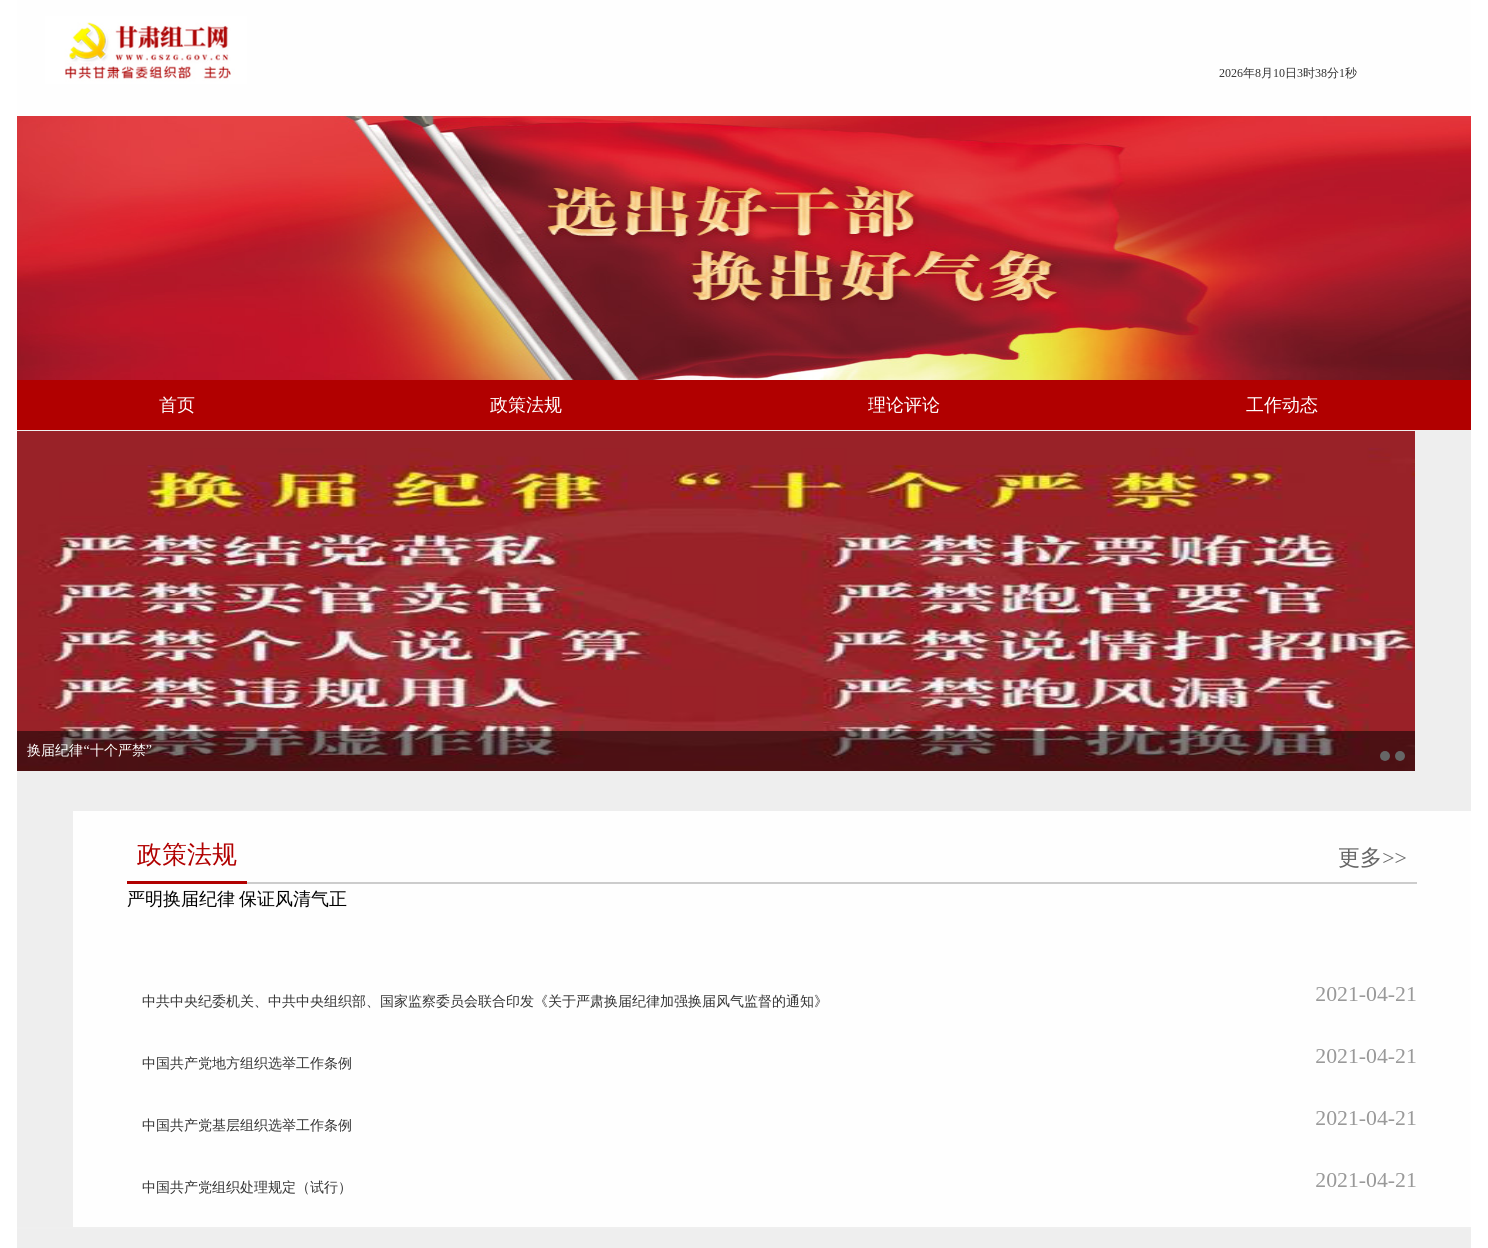  What do you see at coordinates (590, 412) in the screenshot?
I see `政策法规` at bounding box center [590, 412].